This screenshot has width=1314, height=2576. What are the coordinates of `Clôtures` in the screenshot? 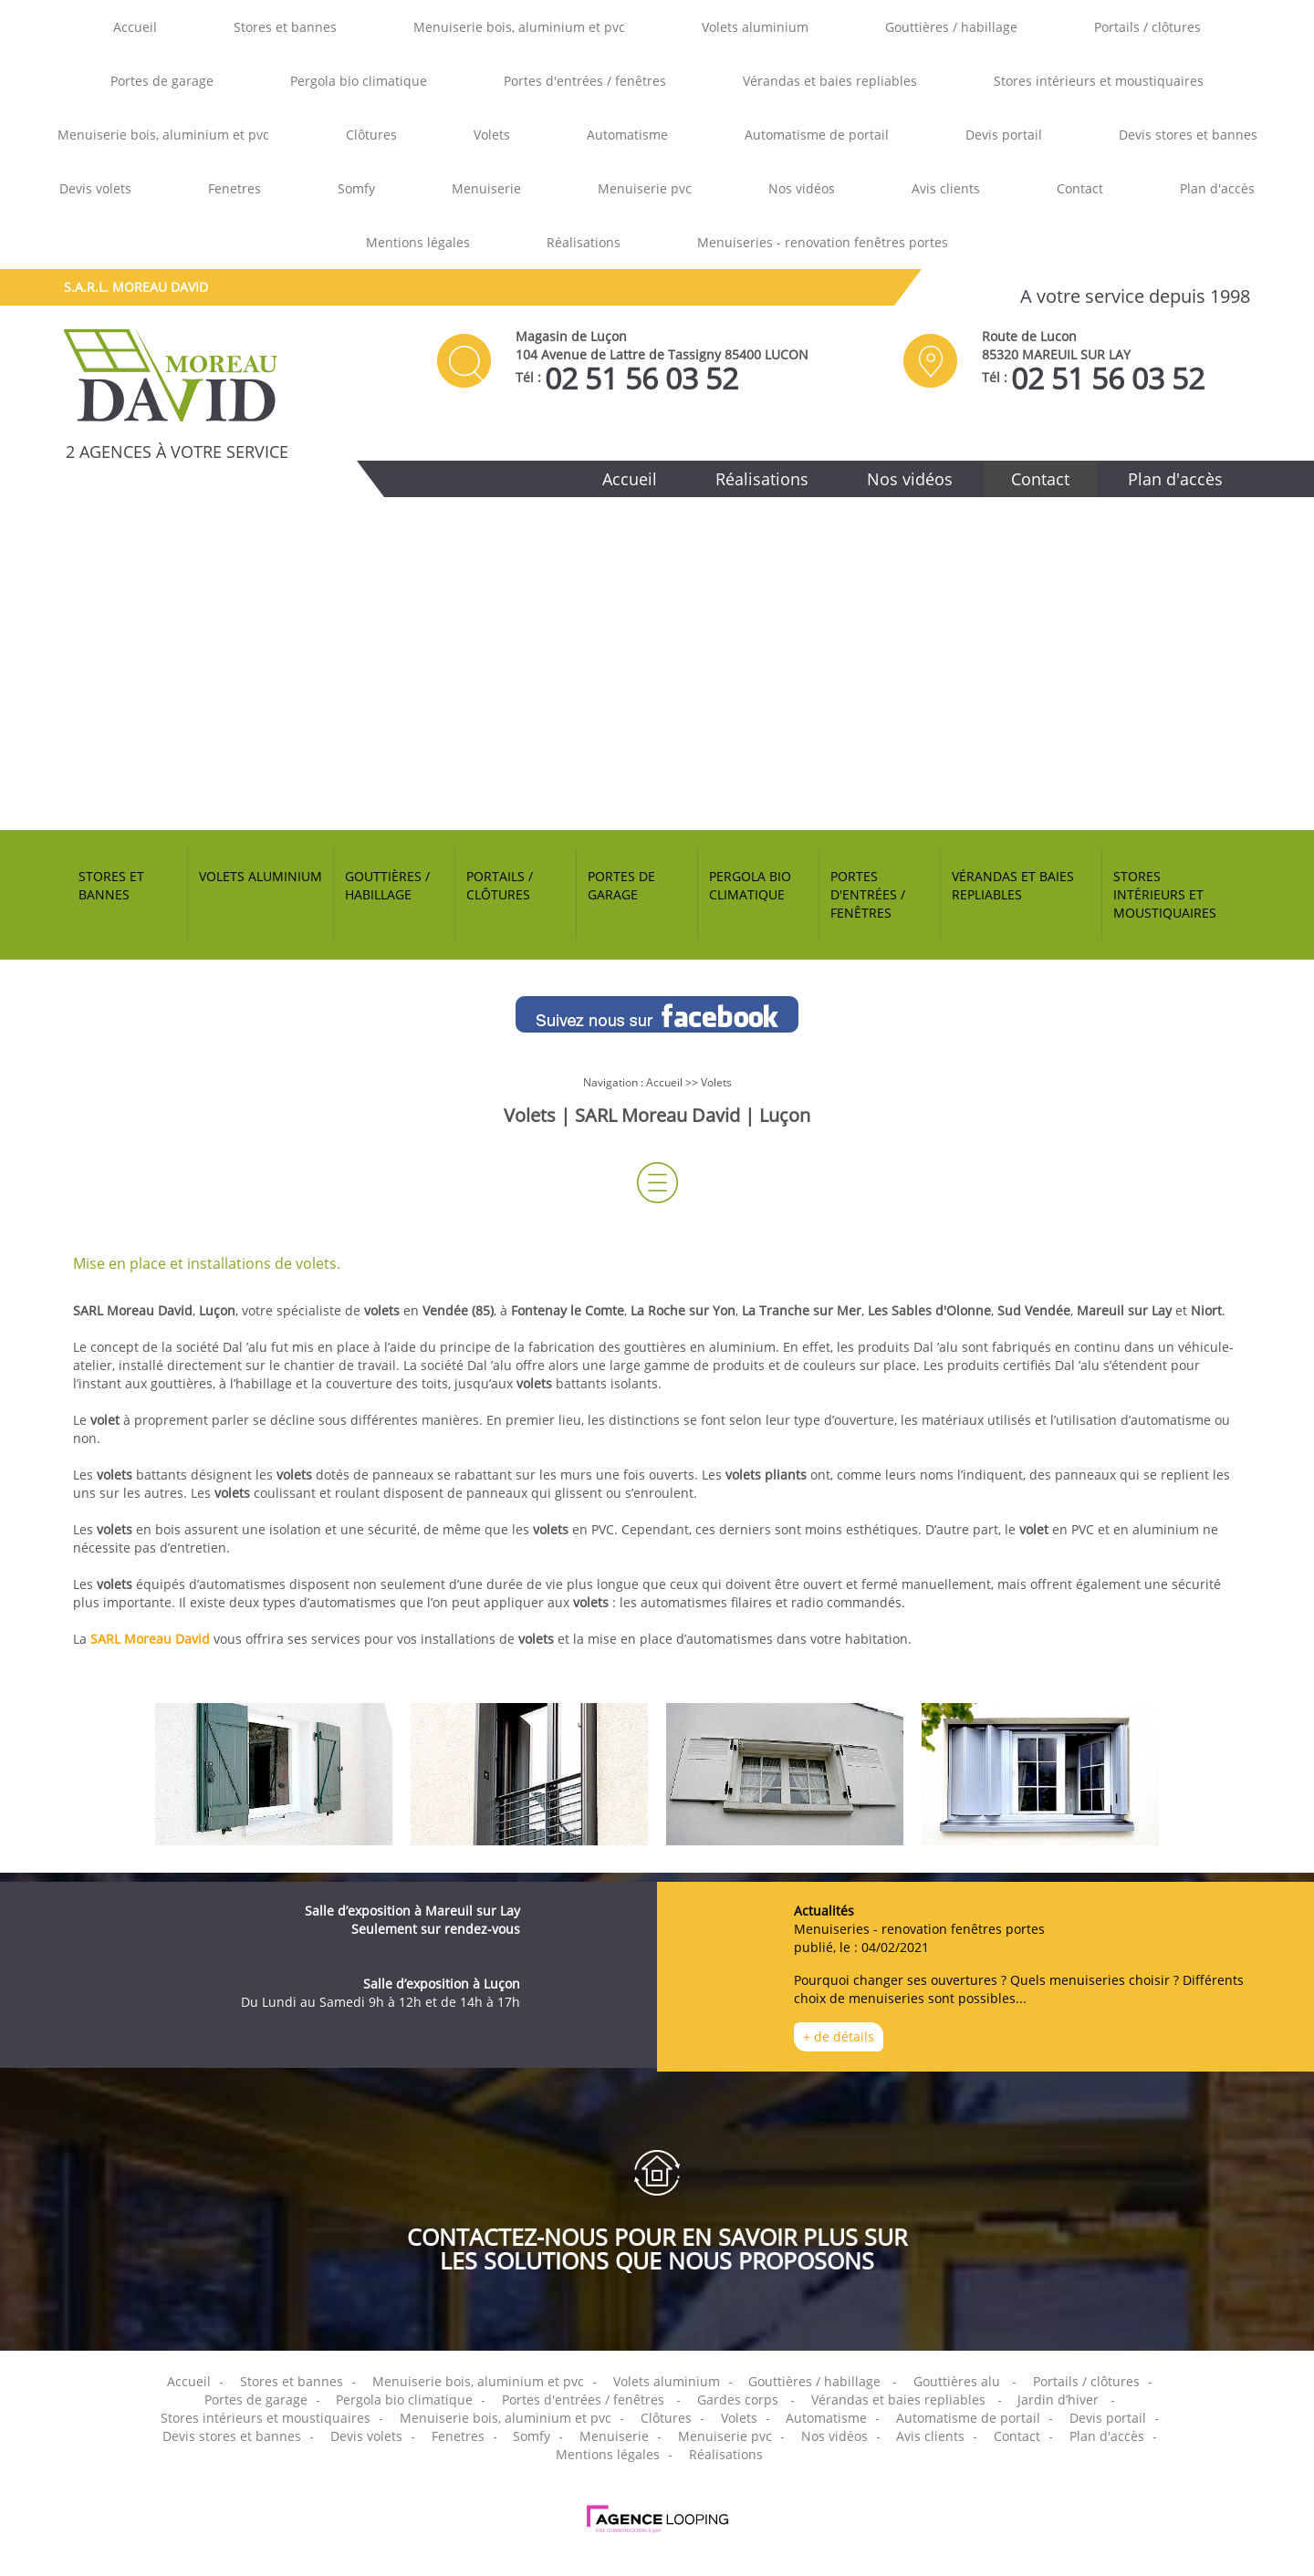 It's located at (371, 134).